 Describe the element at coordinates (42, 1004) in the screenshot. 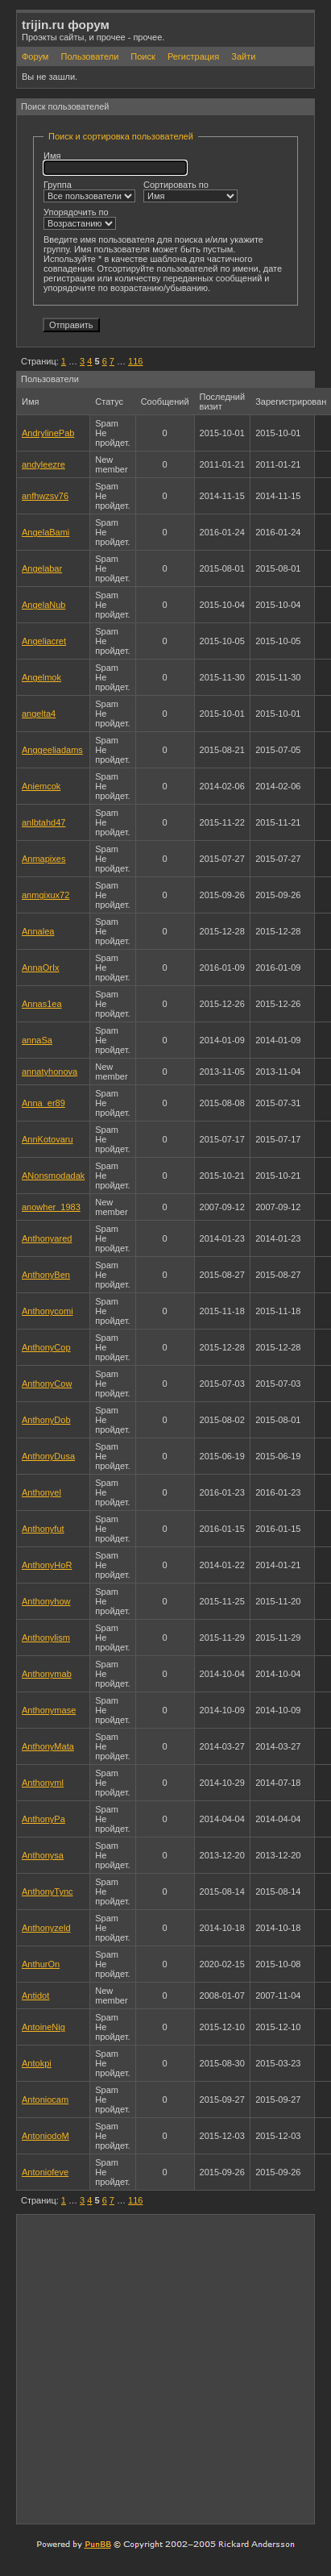

I see `Annas1ea` at that location.